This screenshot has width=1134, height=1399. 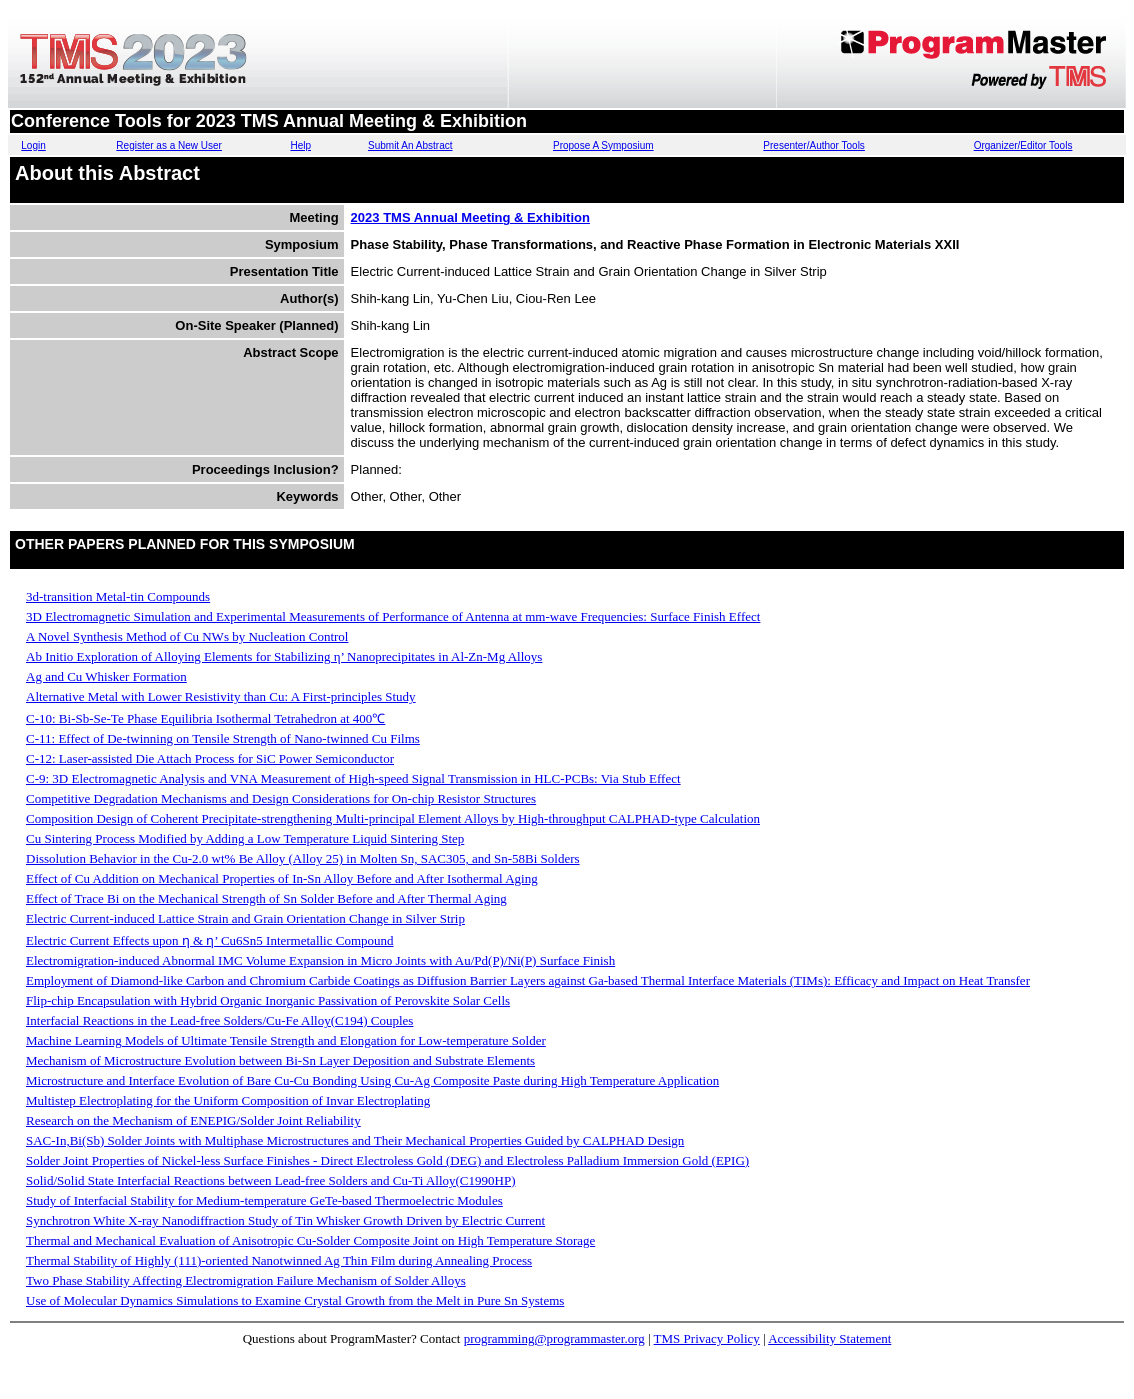 I want to click on Two Phase Stability Affecting Electromigration Failure Mechanism of Solder Alloys, so click(x=246, y=1280).